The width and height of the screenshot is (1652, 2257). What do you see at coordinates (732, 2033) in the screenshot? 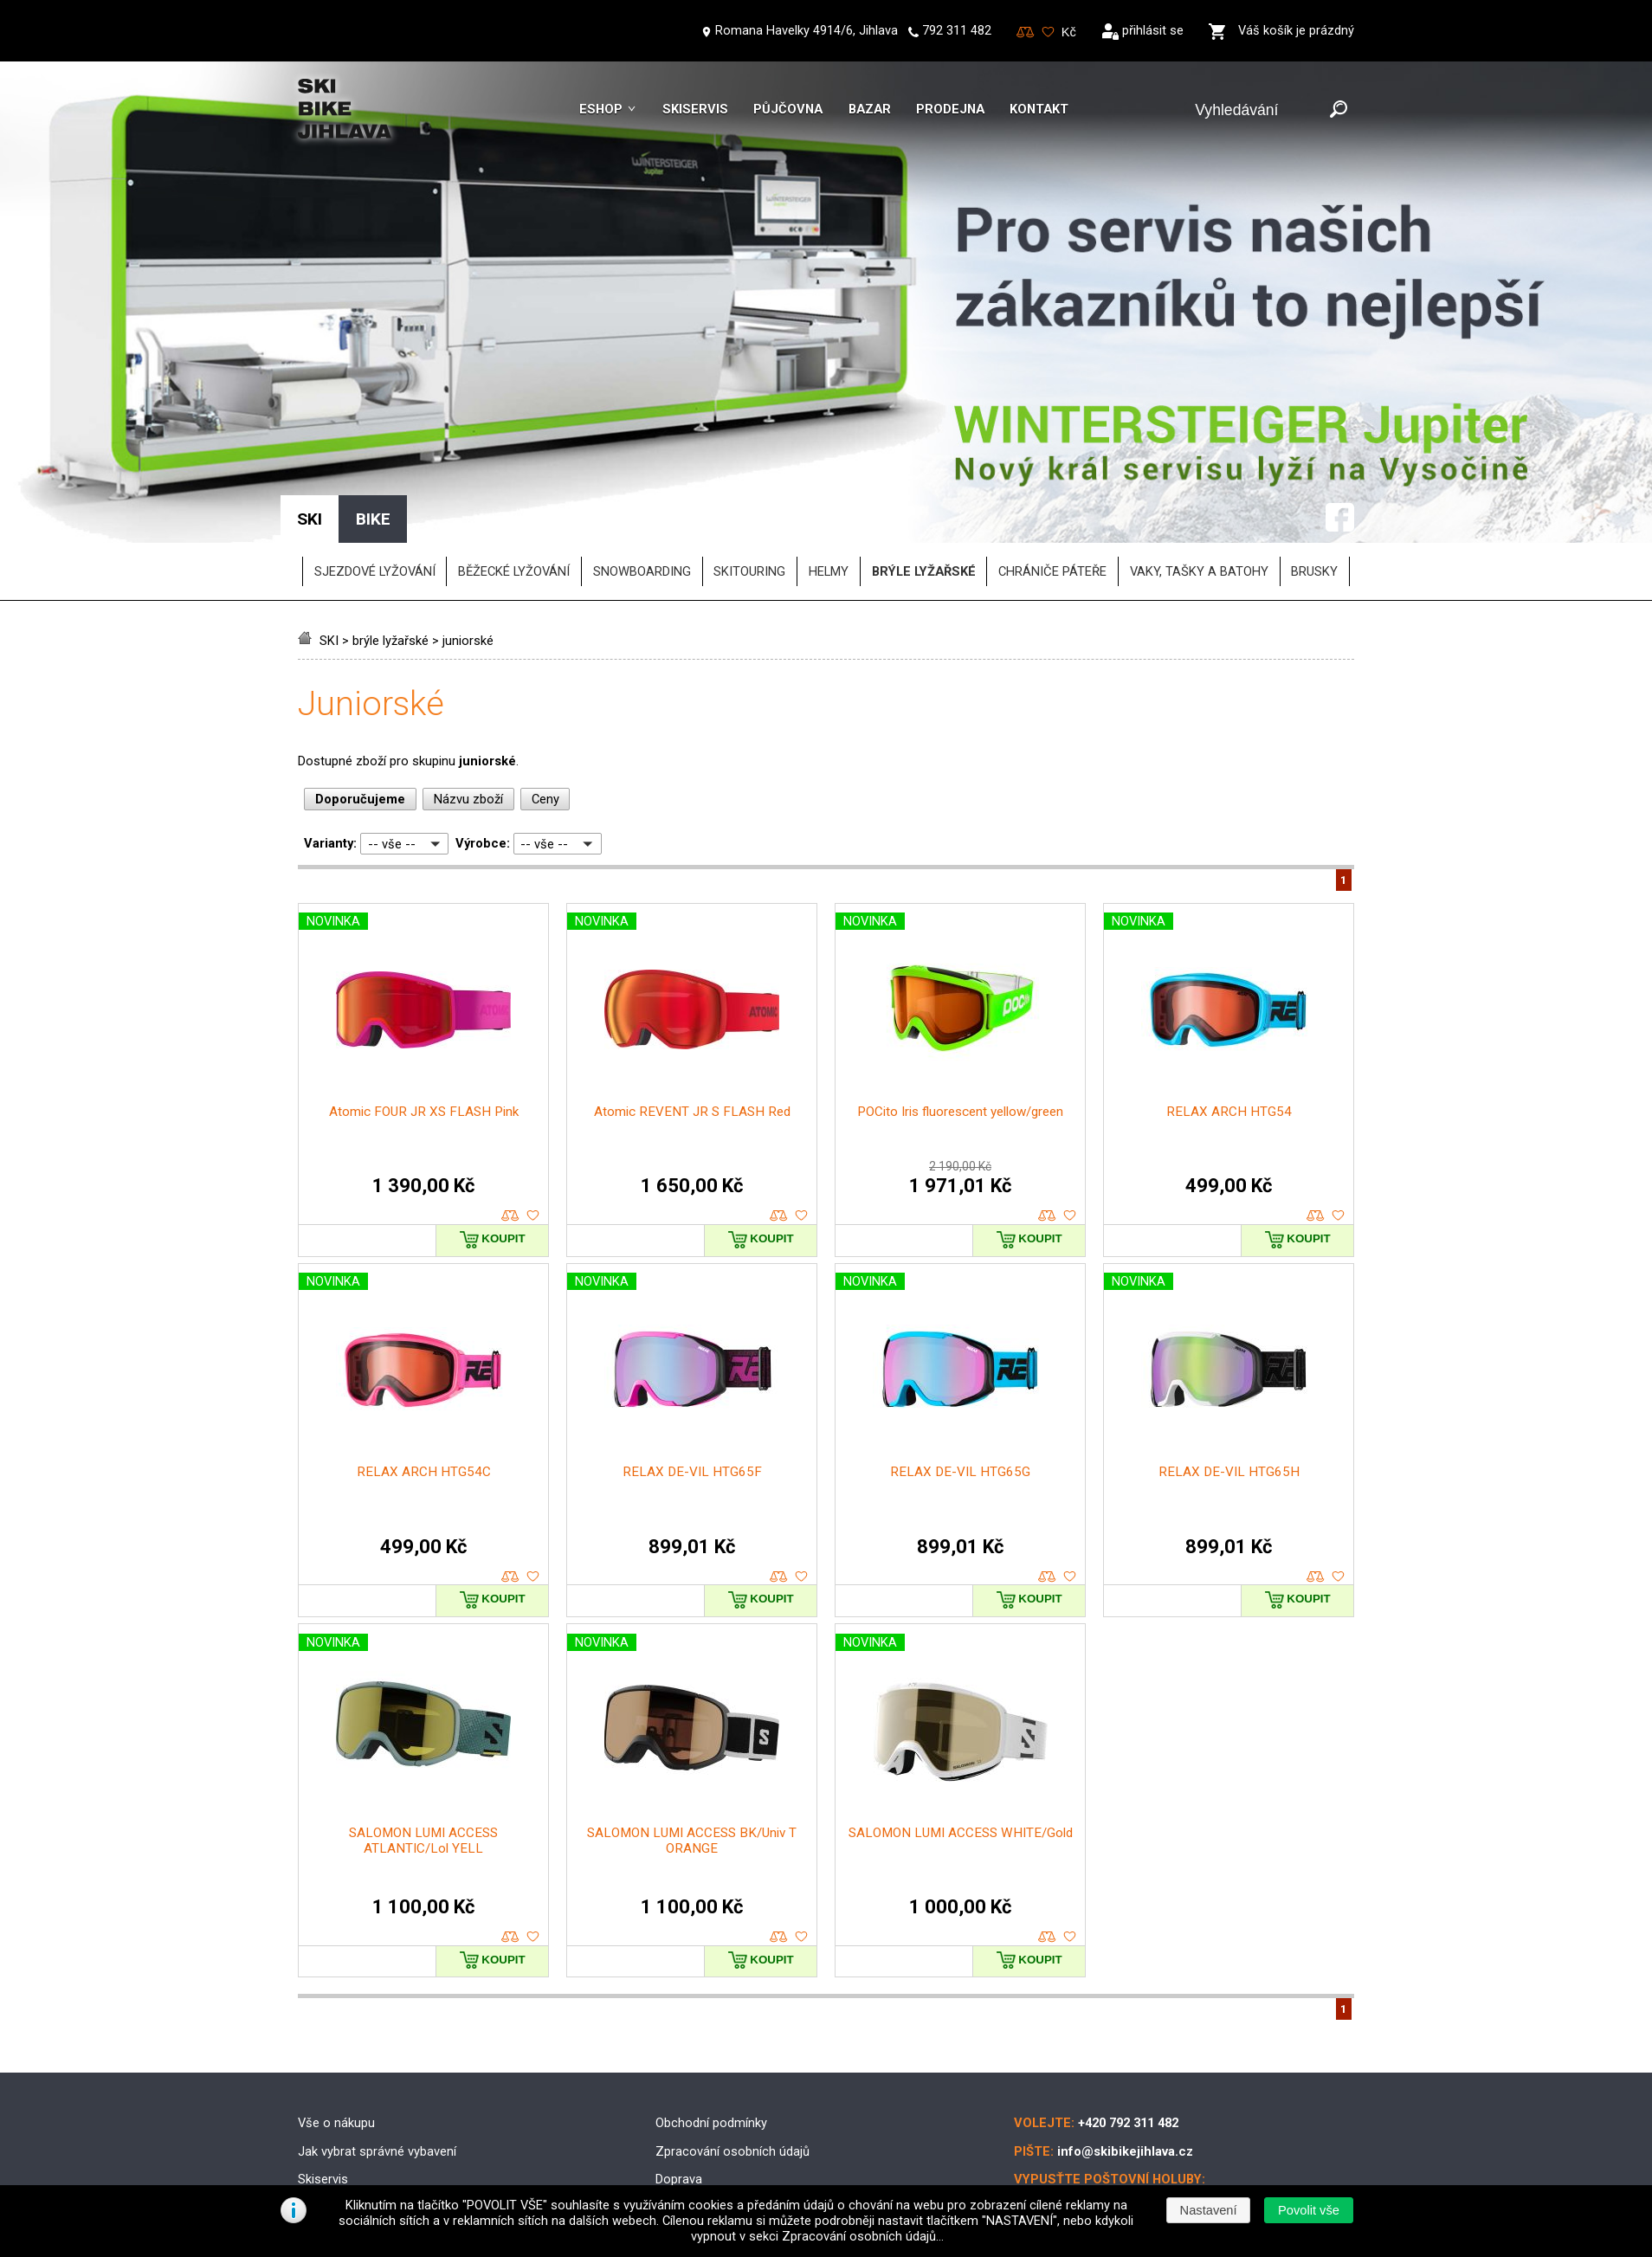
I see `Zpracování osobních údajů` at bounding box center [732, 2033].